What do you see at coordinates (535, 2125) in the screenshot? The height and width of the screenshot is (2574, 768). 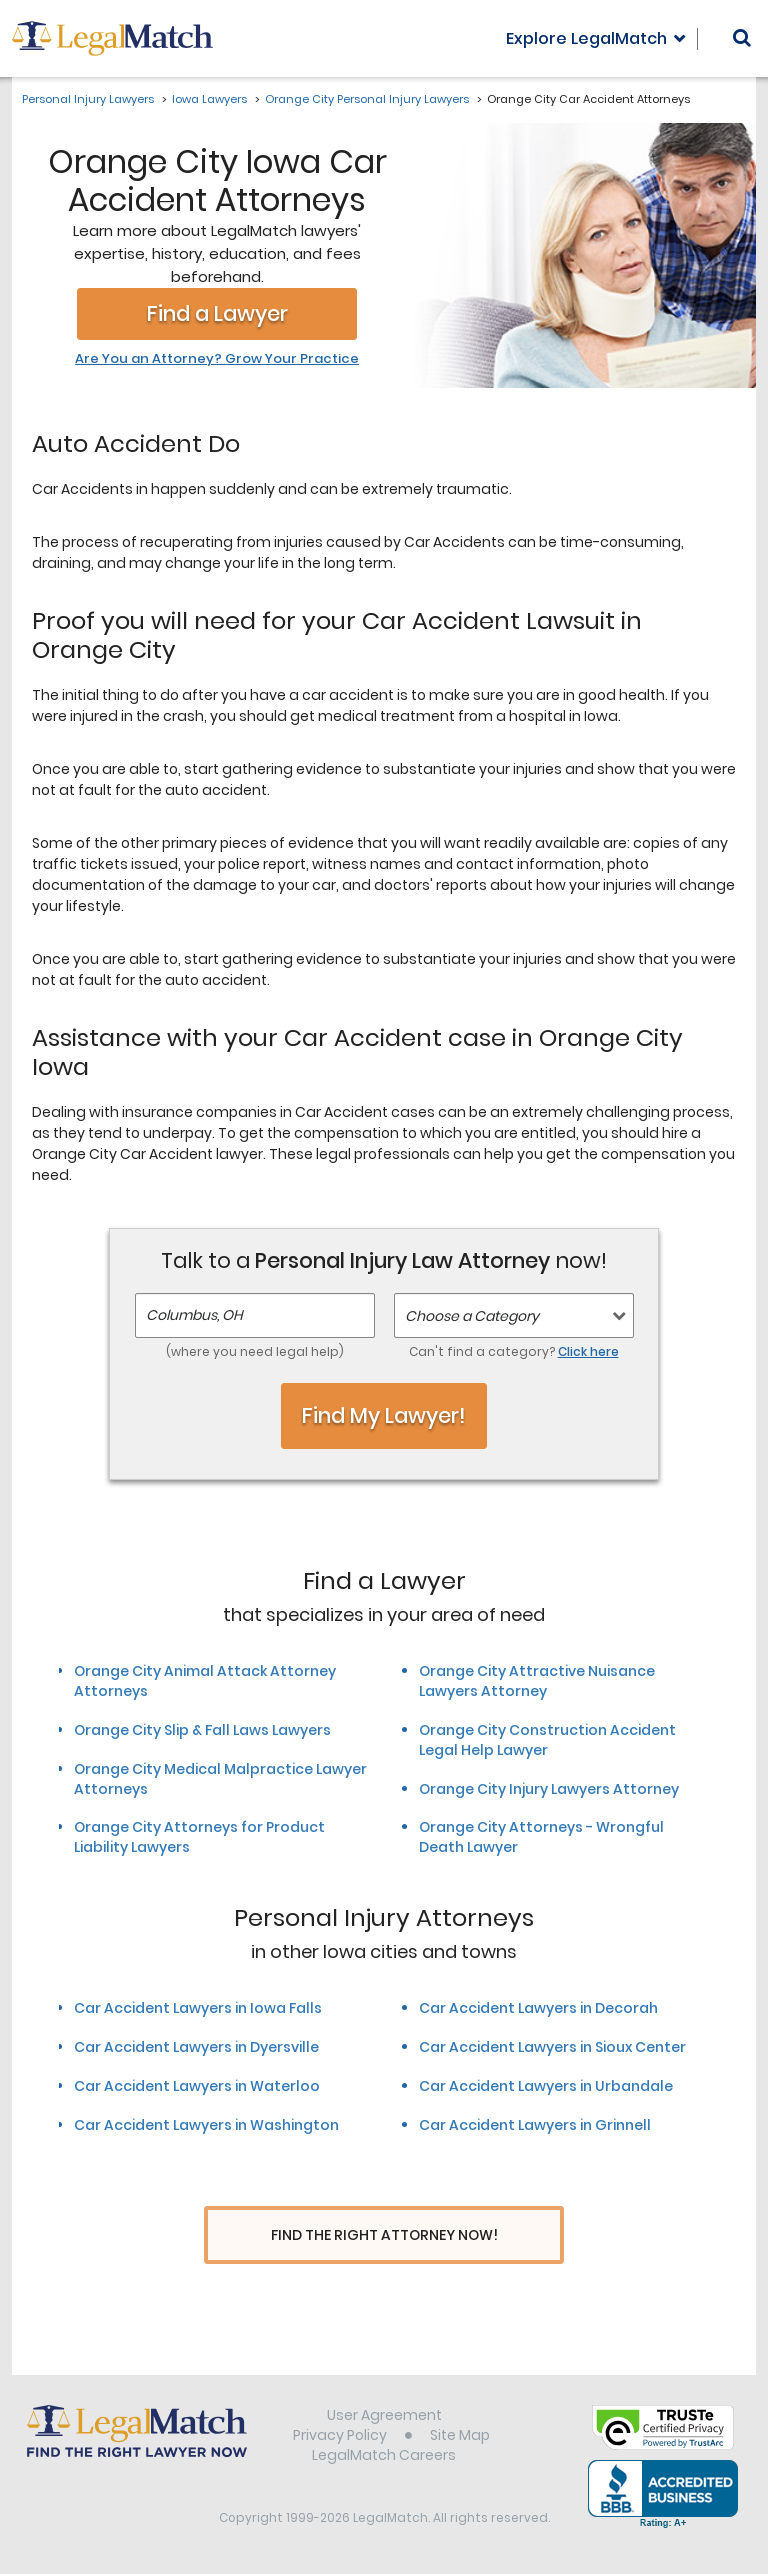 I see `Car Accident Lawyers in Grinnell` at bounding box center [535, 2125].